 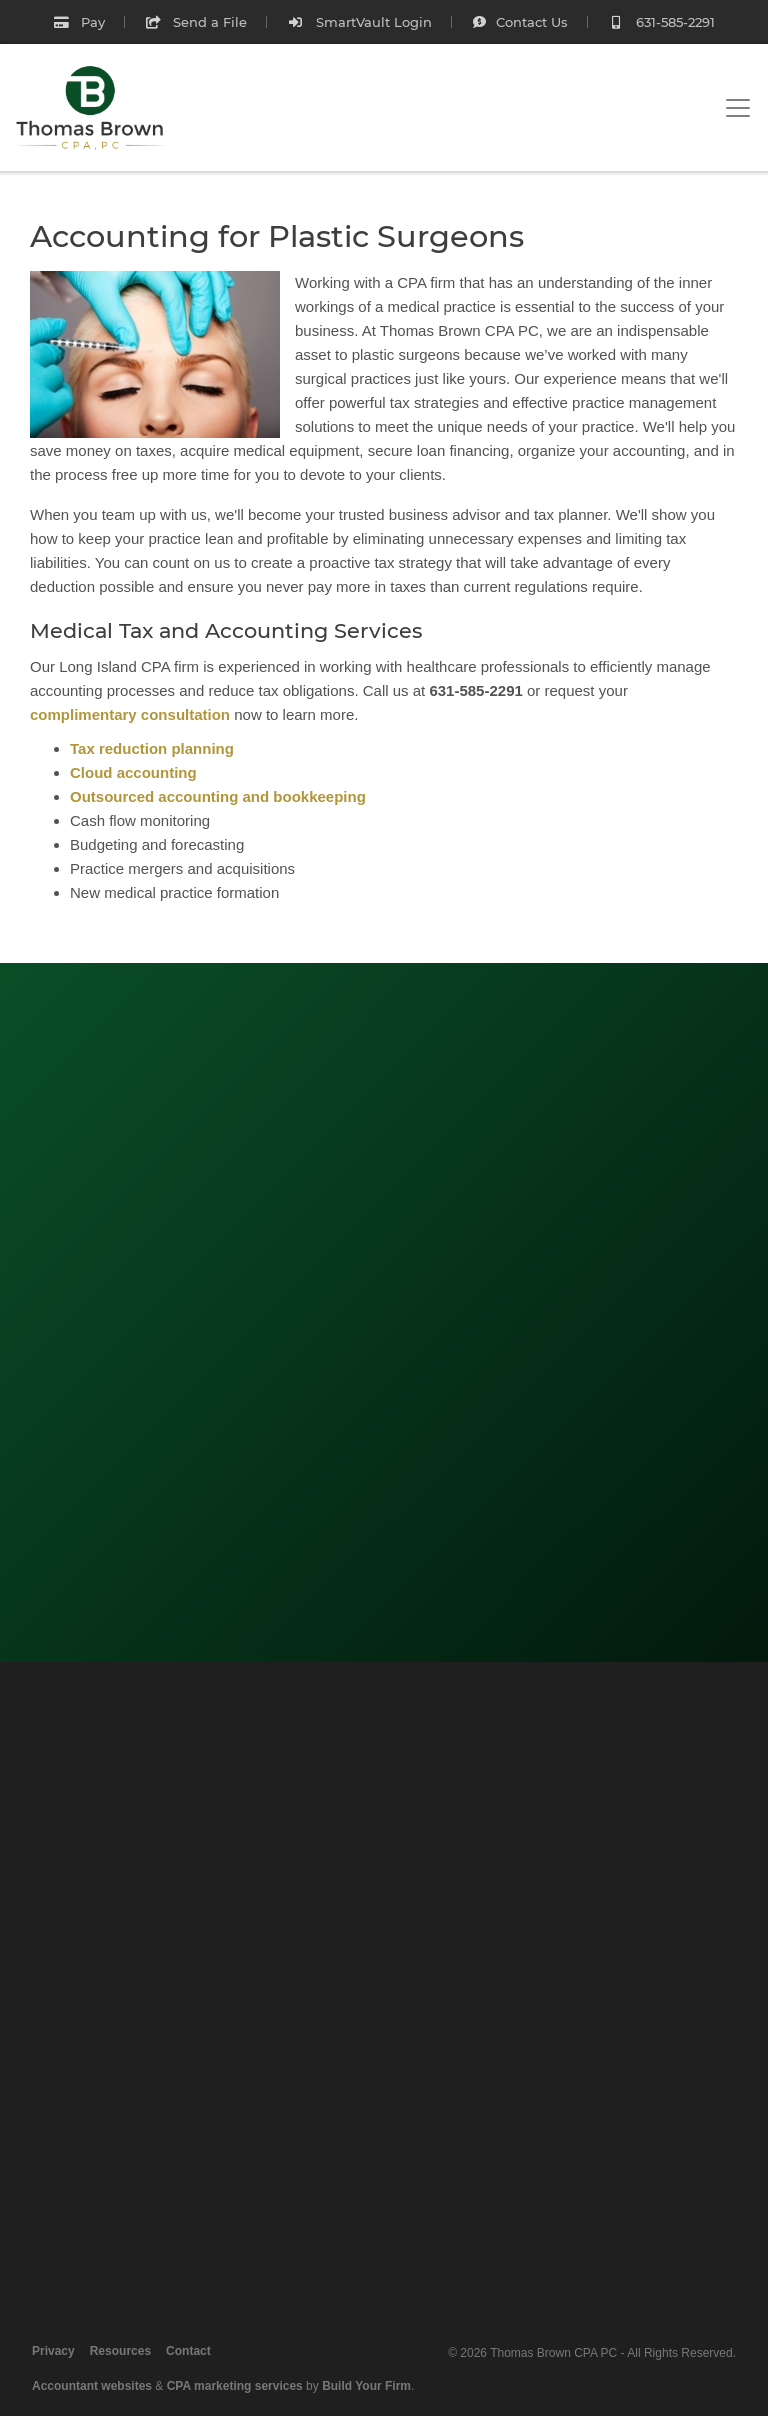 I want to click on Privacy, so click(x=53, y=2351).